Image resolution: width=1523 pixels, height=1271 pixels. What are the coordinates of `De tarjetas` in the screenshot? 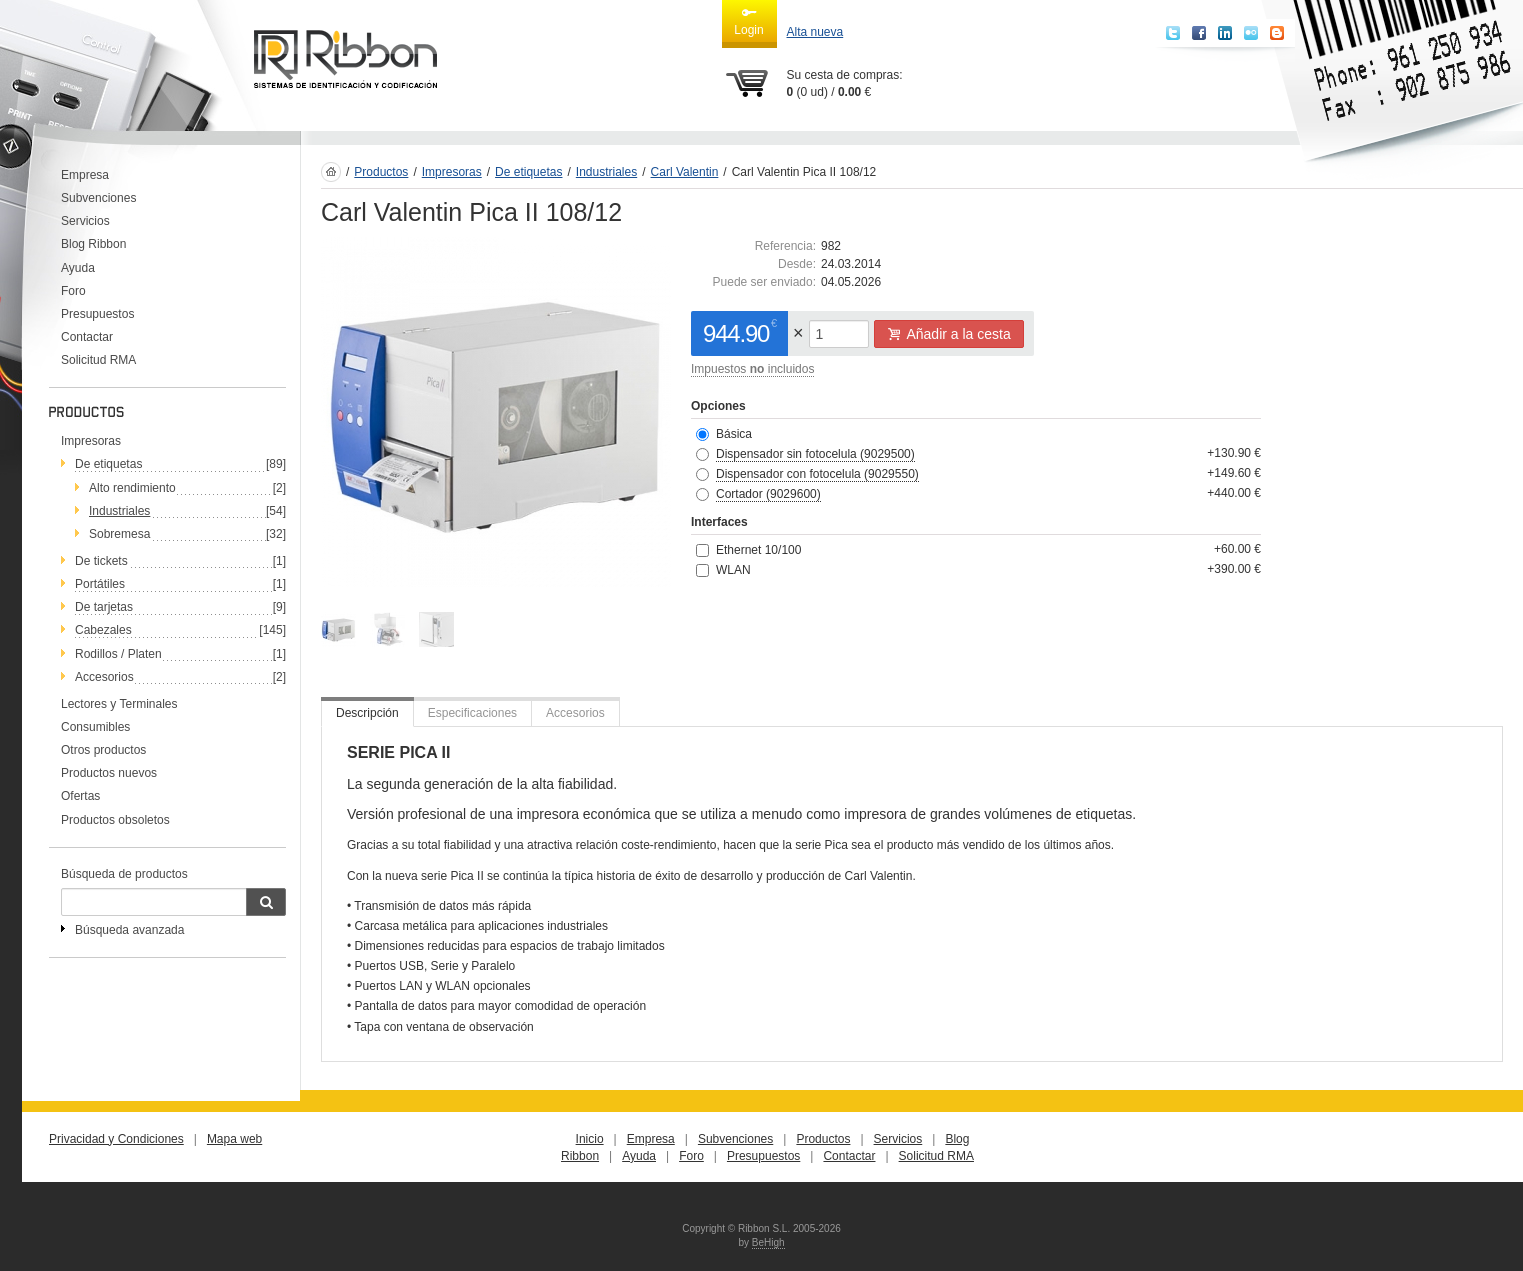 It's located at (104, 607).